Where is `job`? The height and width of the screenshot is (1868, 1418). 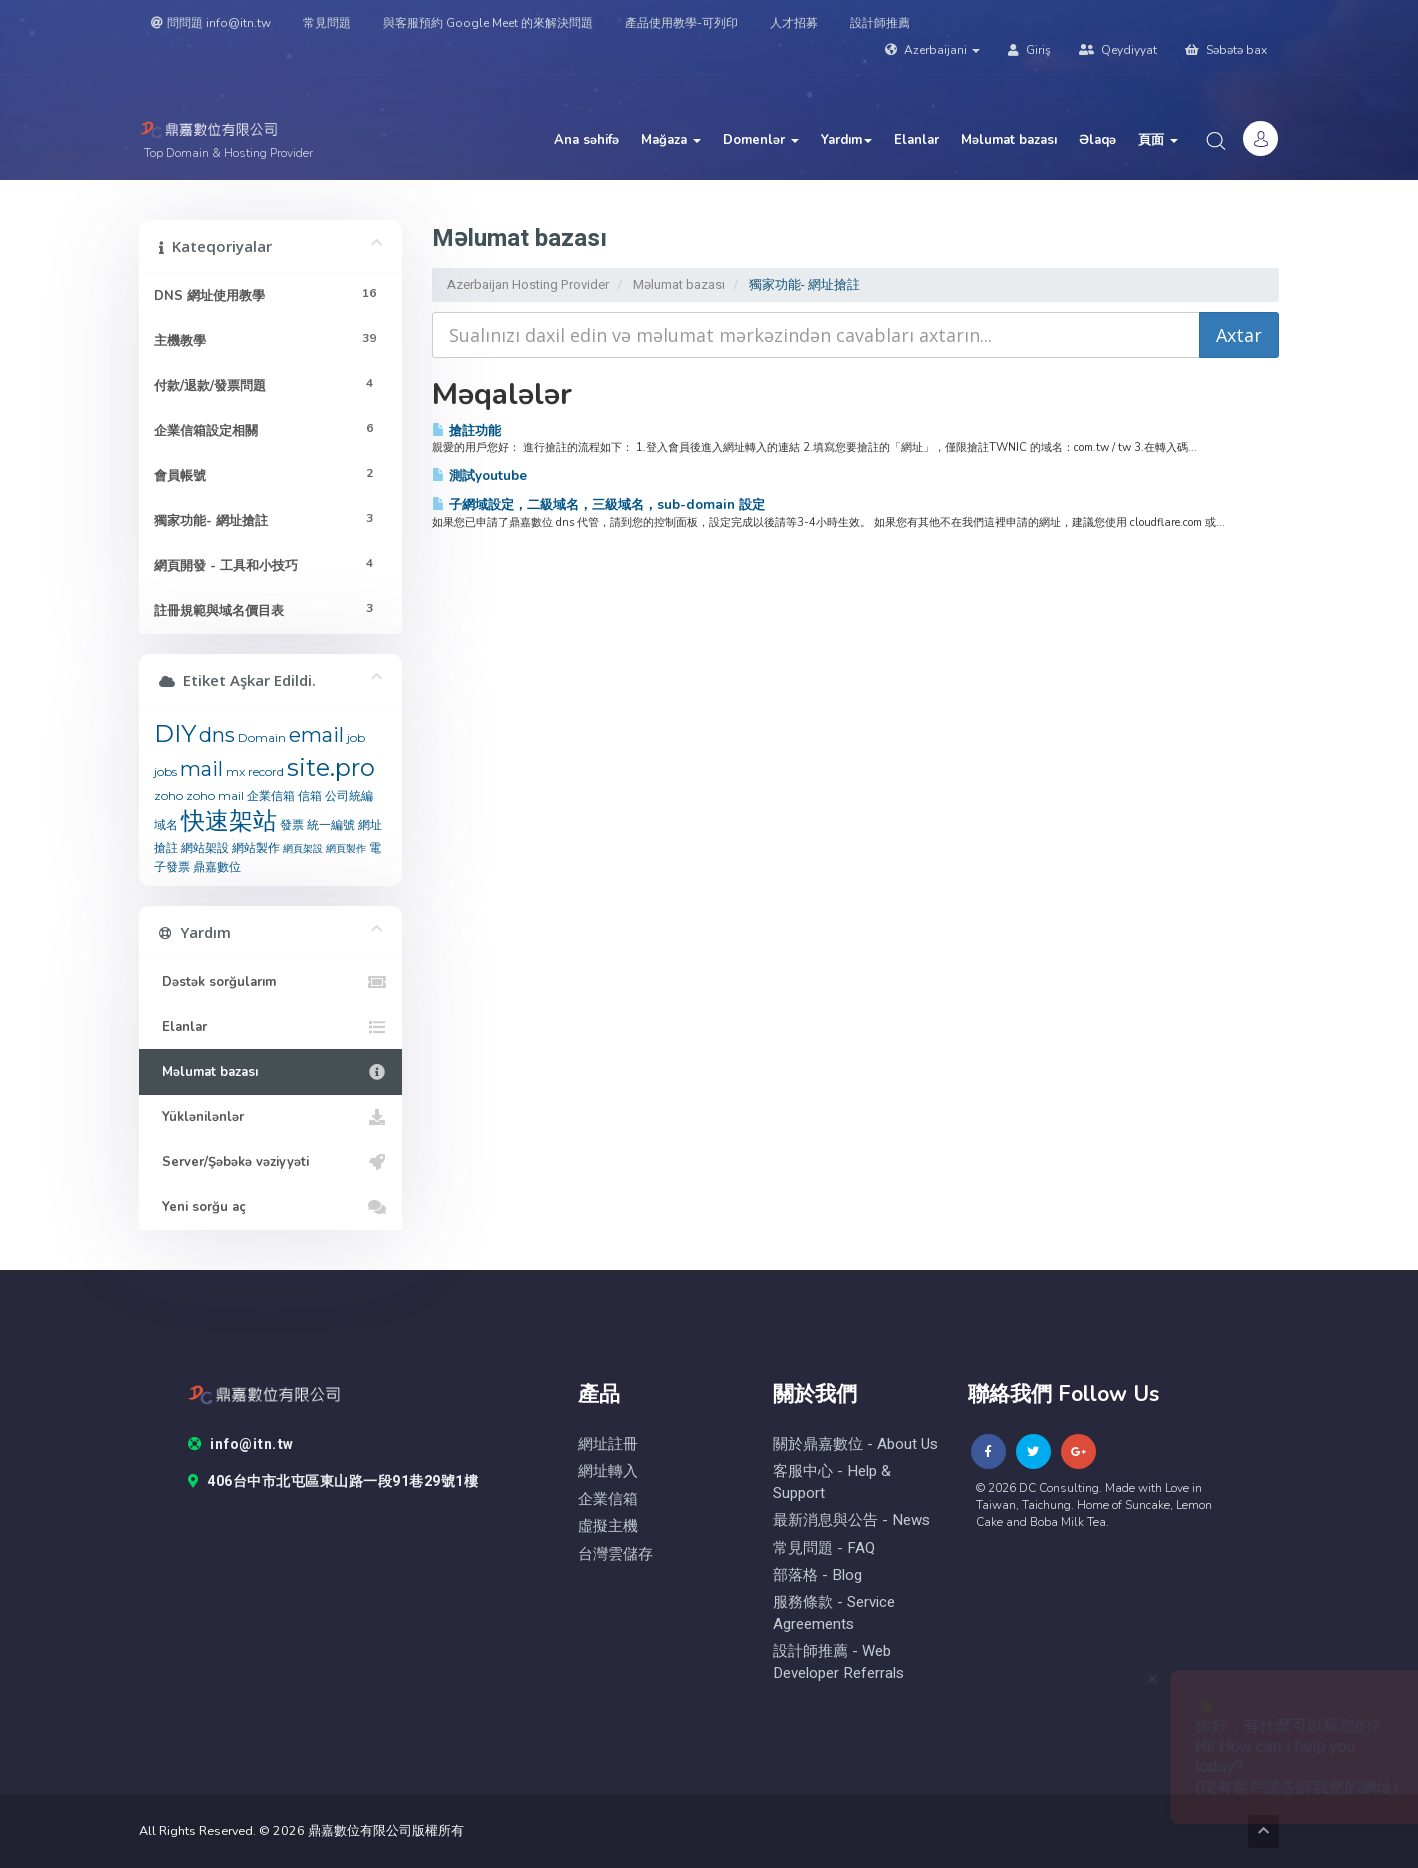 job is located at coordinates (356, 737).